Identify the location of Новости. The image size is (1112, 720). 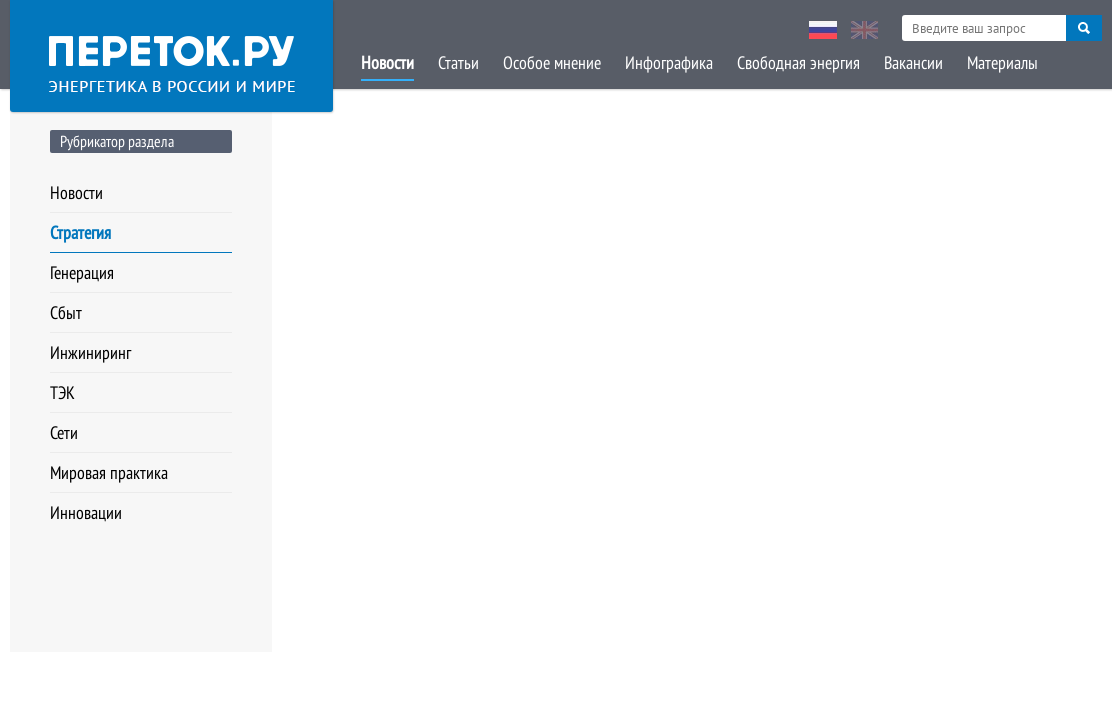
(387, 62).